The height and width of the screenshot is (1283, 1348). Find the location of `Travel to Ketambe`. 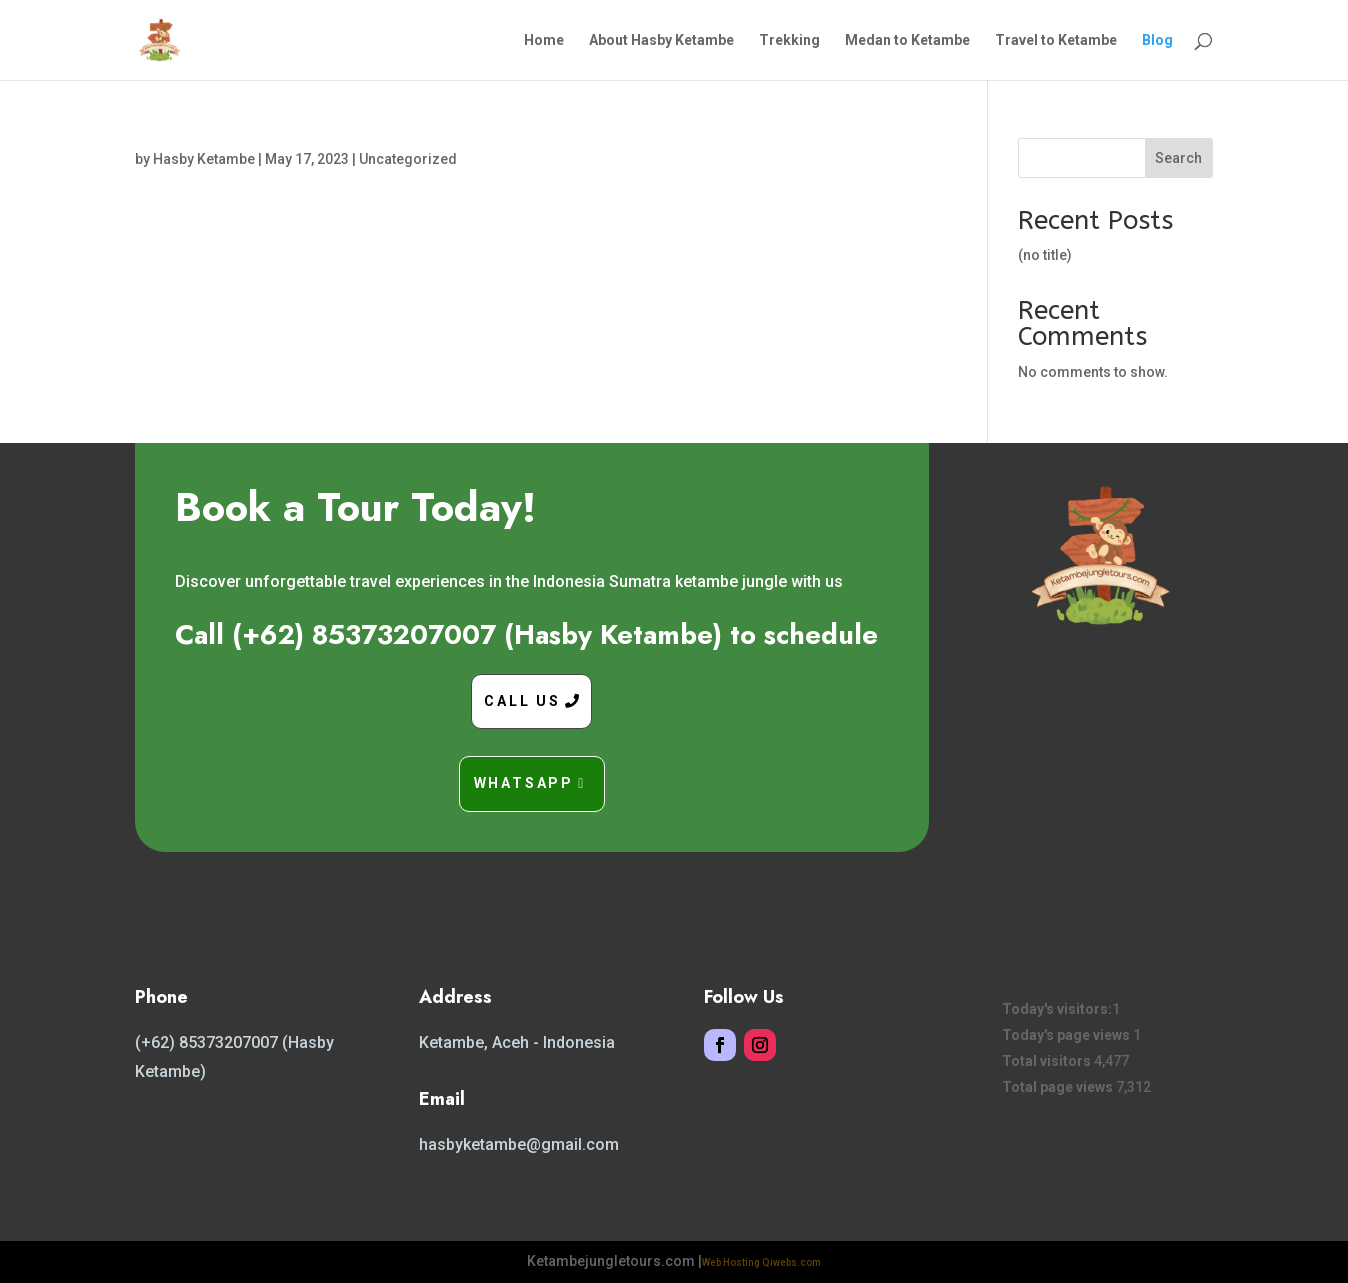

Travel to Ketambe is located at coordinates (1056, 40).